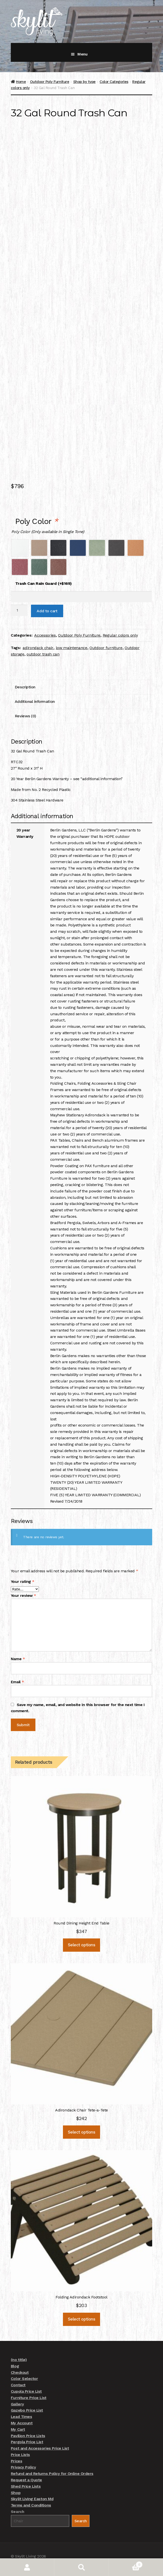 The height and width of the screenshot is (2576, 163). Describe the element at coordinates (21, 2423) in the screenshot. I see `My Account` at that location.